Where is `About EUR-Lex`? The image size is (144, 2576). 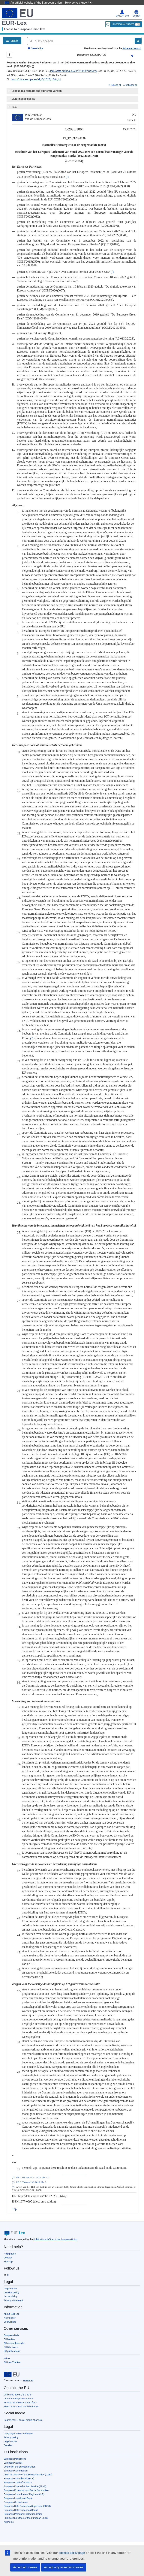
About EUR-Lex is located at coordinates (11, 2313).